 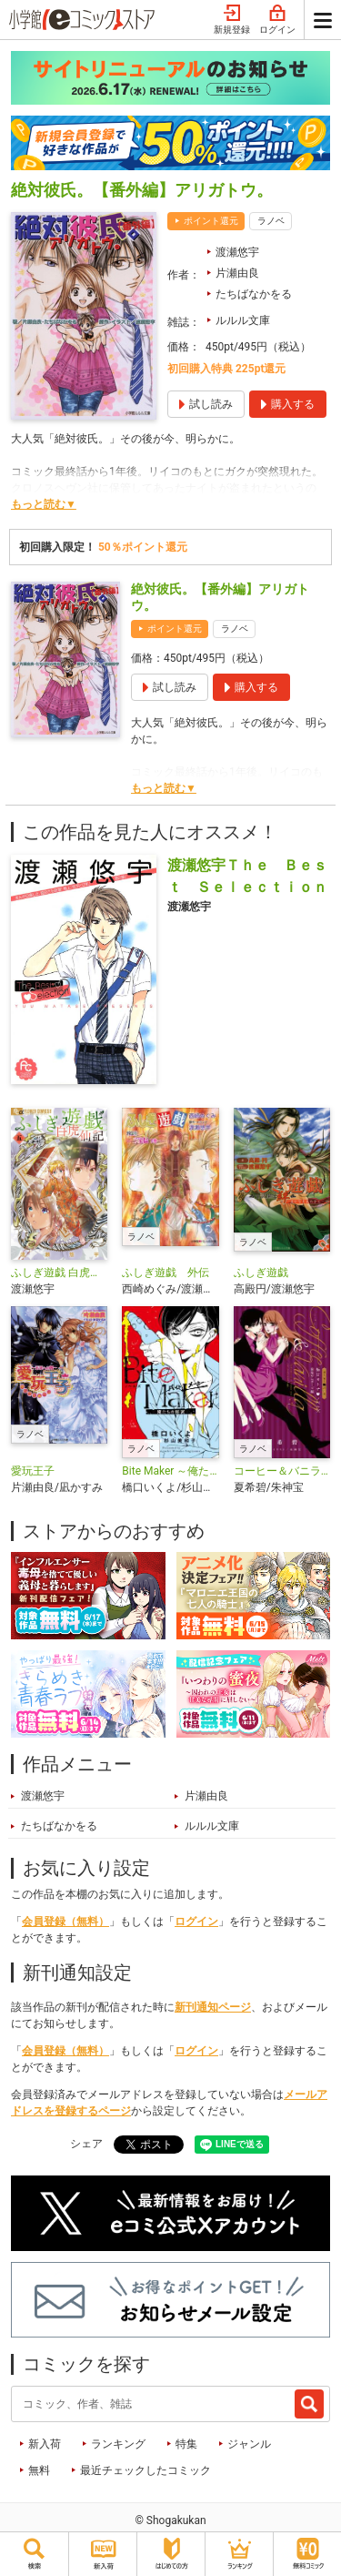 I want to click on ジャンル, so click(x=249, y=2444).